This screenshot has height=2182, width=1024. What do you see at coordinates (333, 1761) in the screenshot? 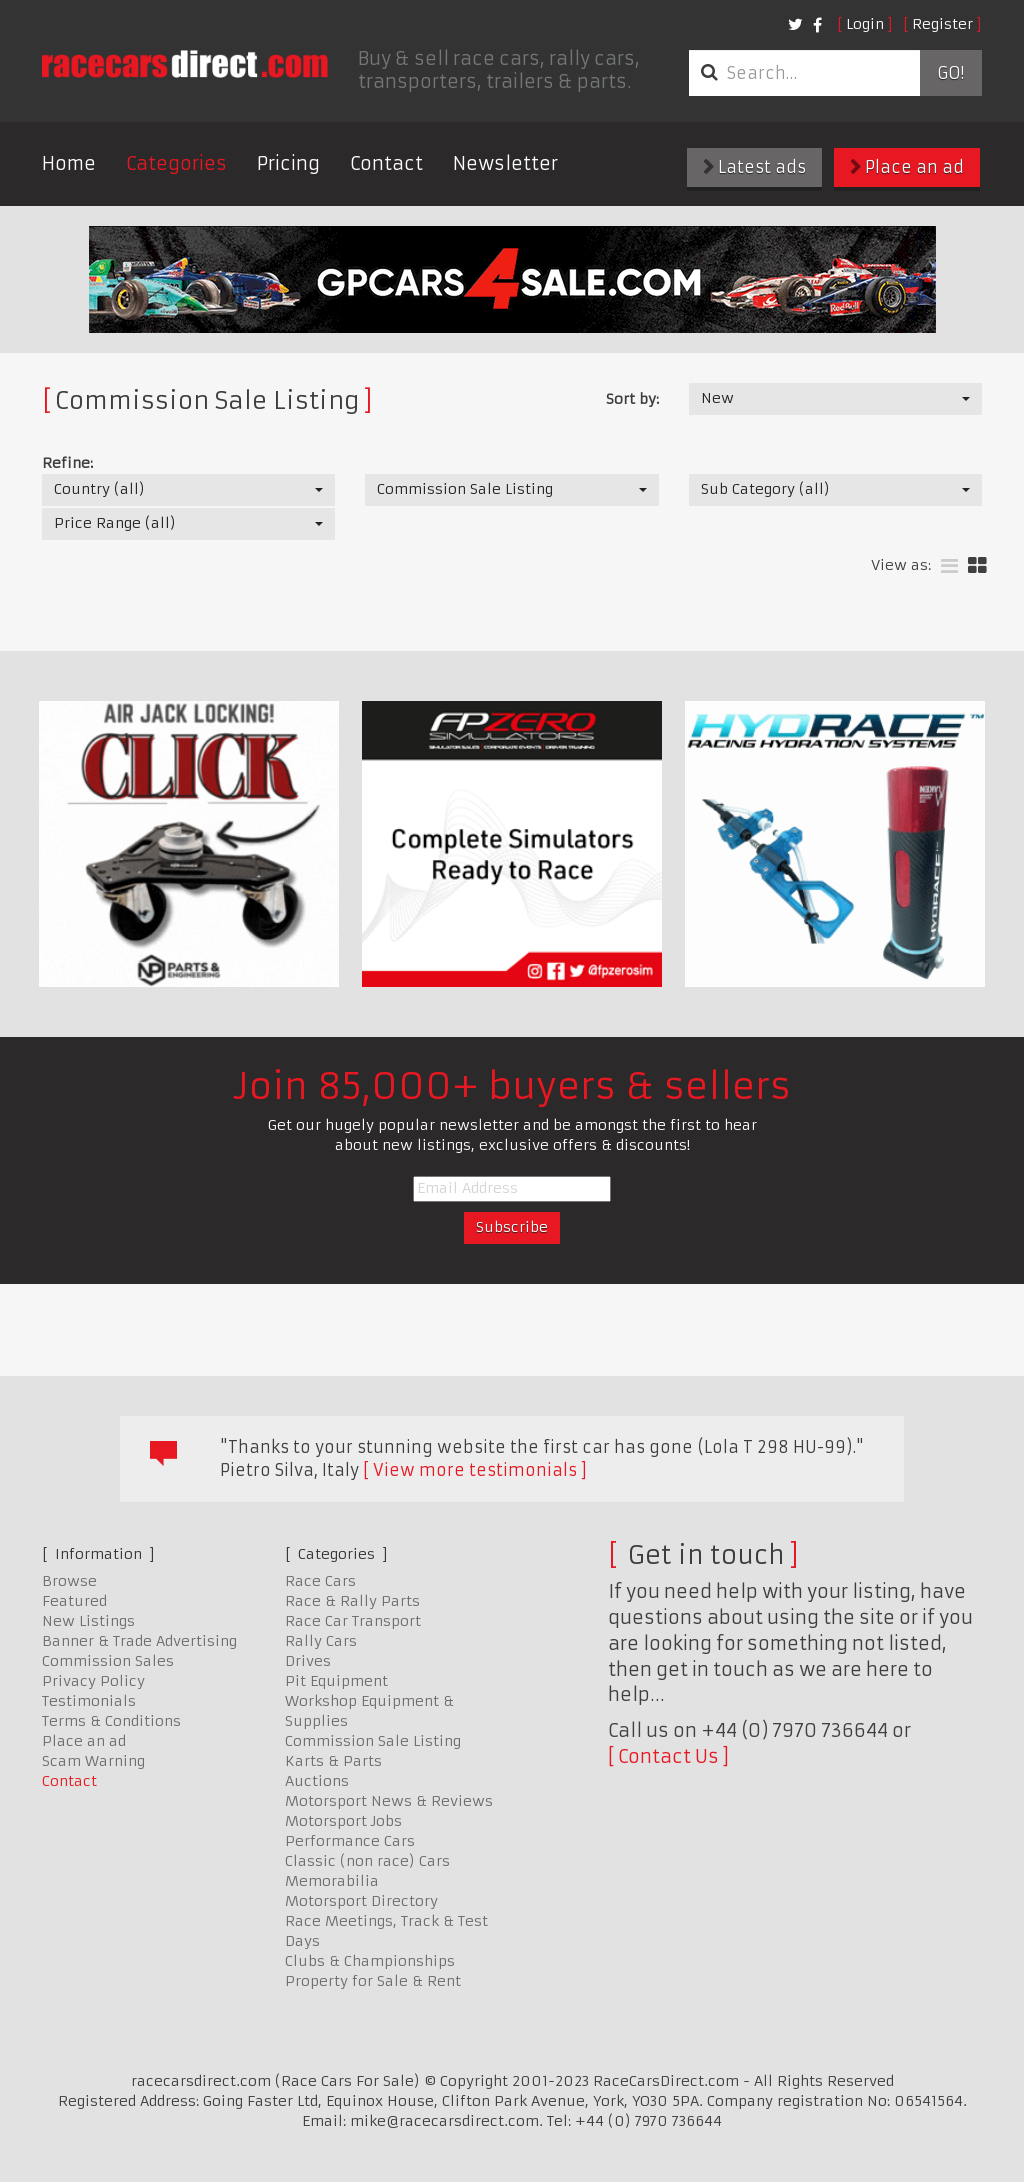
I see `Karts & Parts` at bounding box center [333, 1761].